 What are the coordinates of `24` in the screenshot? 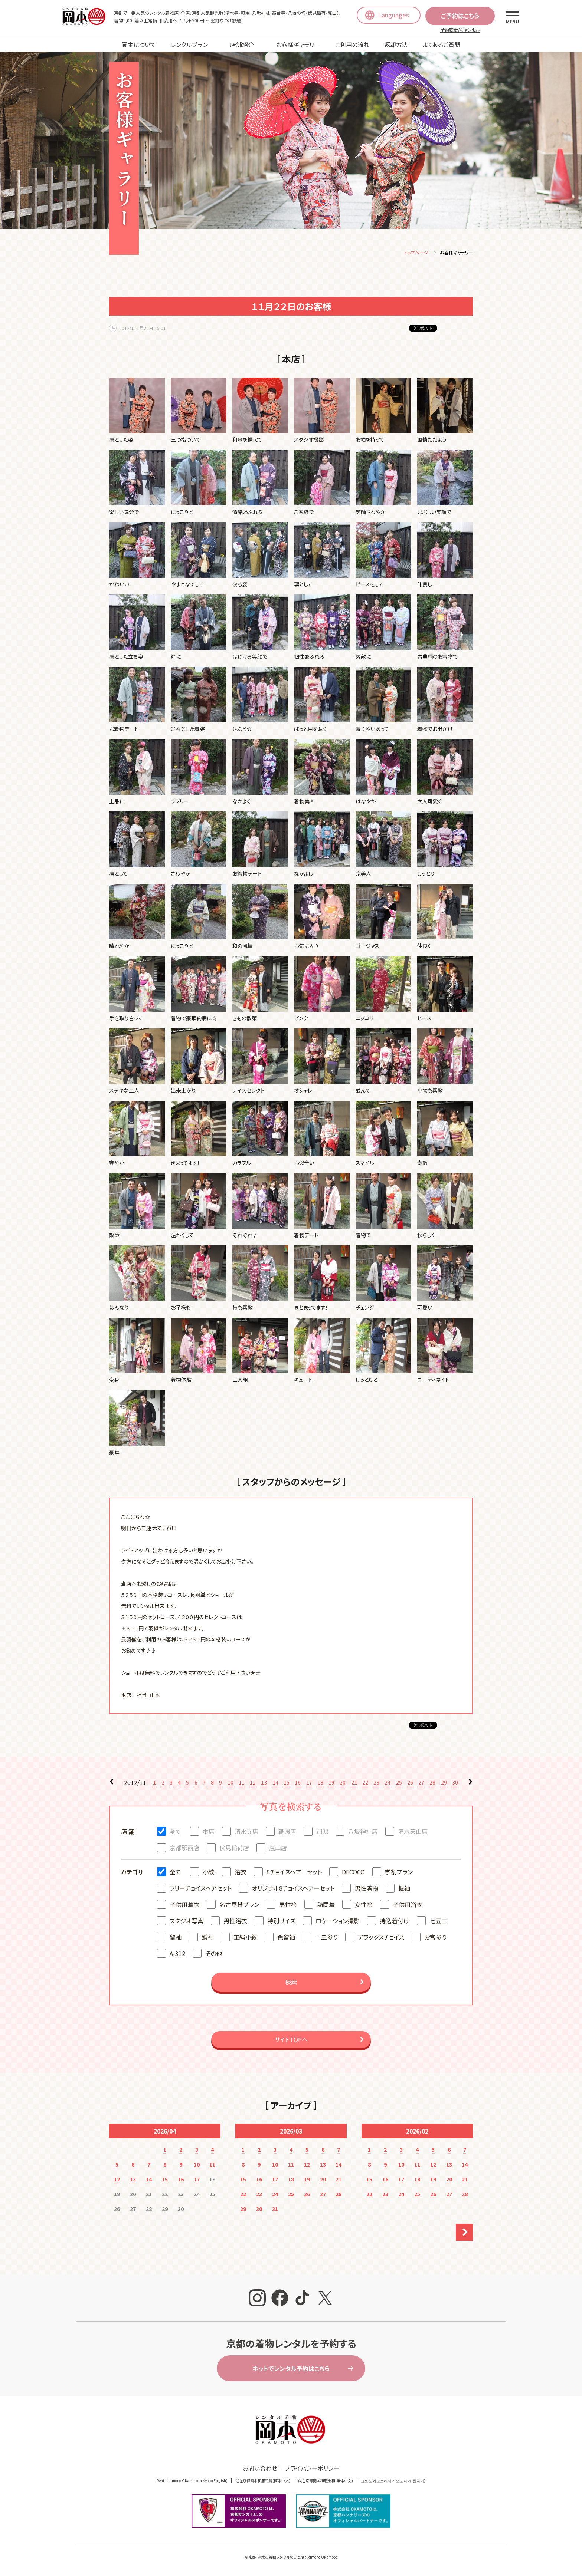 It's located at (387, 1783).